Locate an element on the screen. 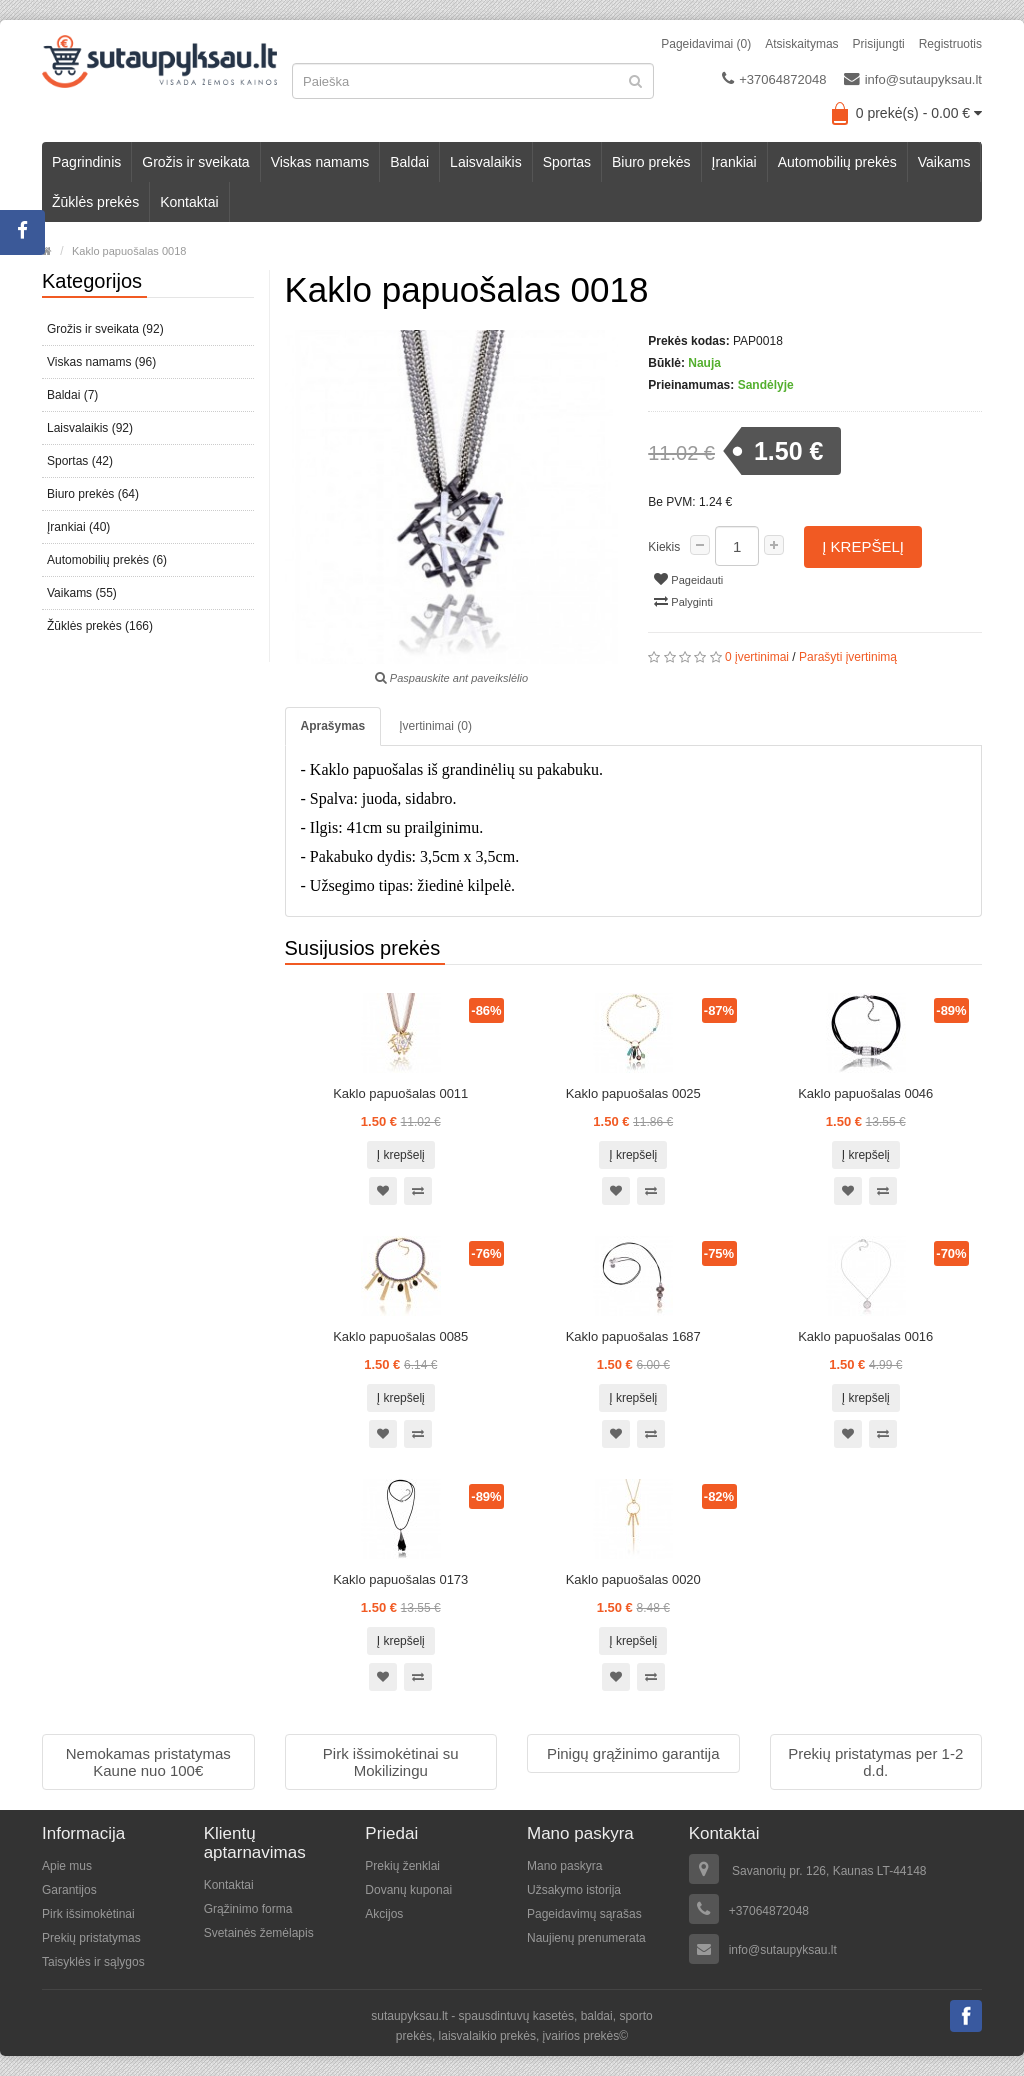 The image size is (1024, 2076). Baldai (7) is located at coordinates (72, 395).